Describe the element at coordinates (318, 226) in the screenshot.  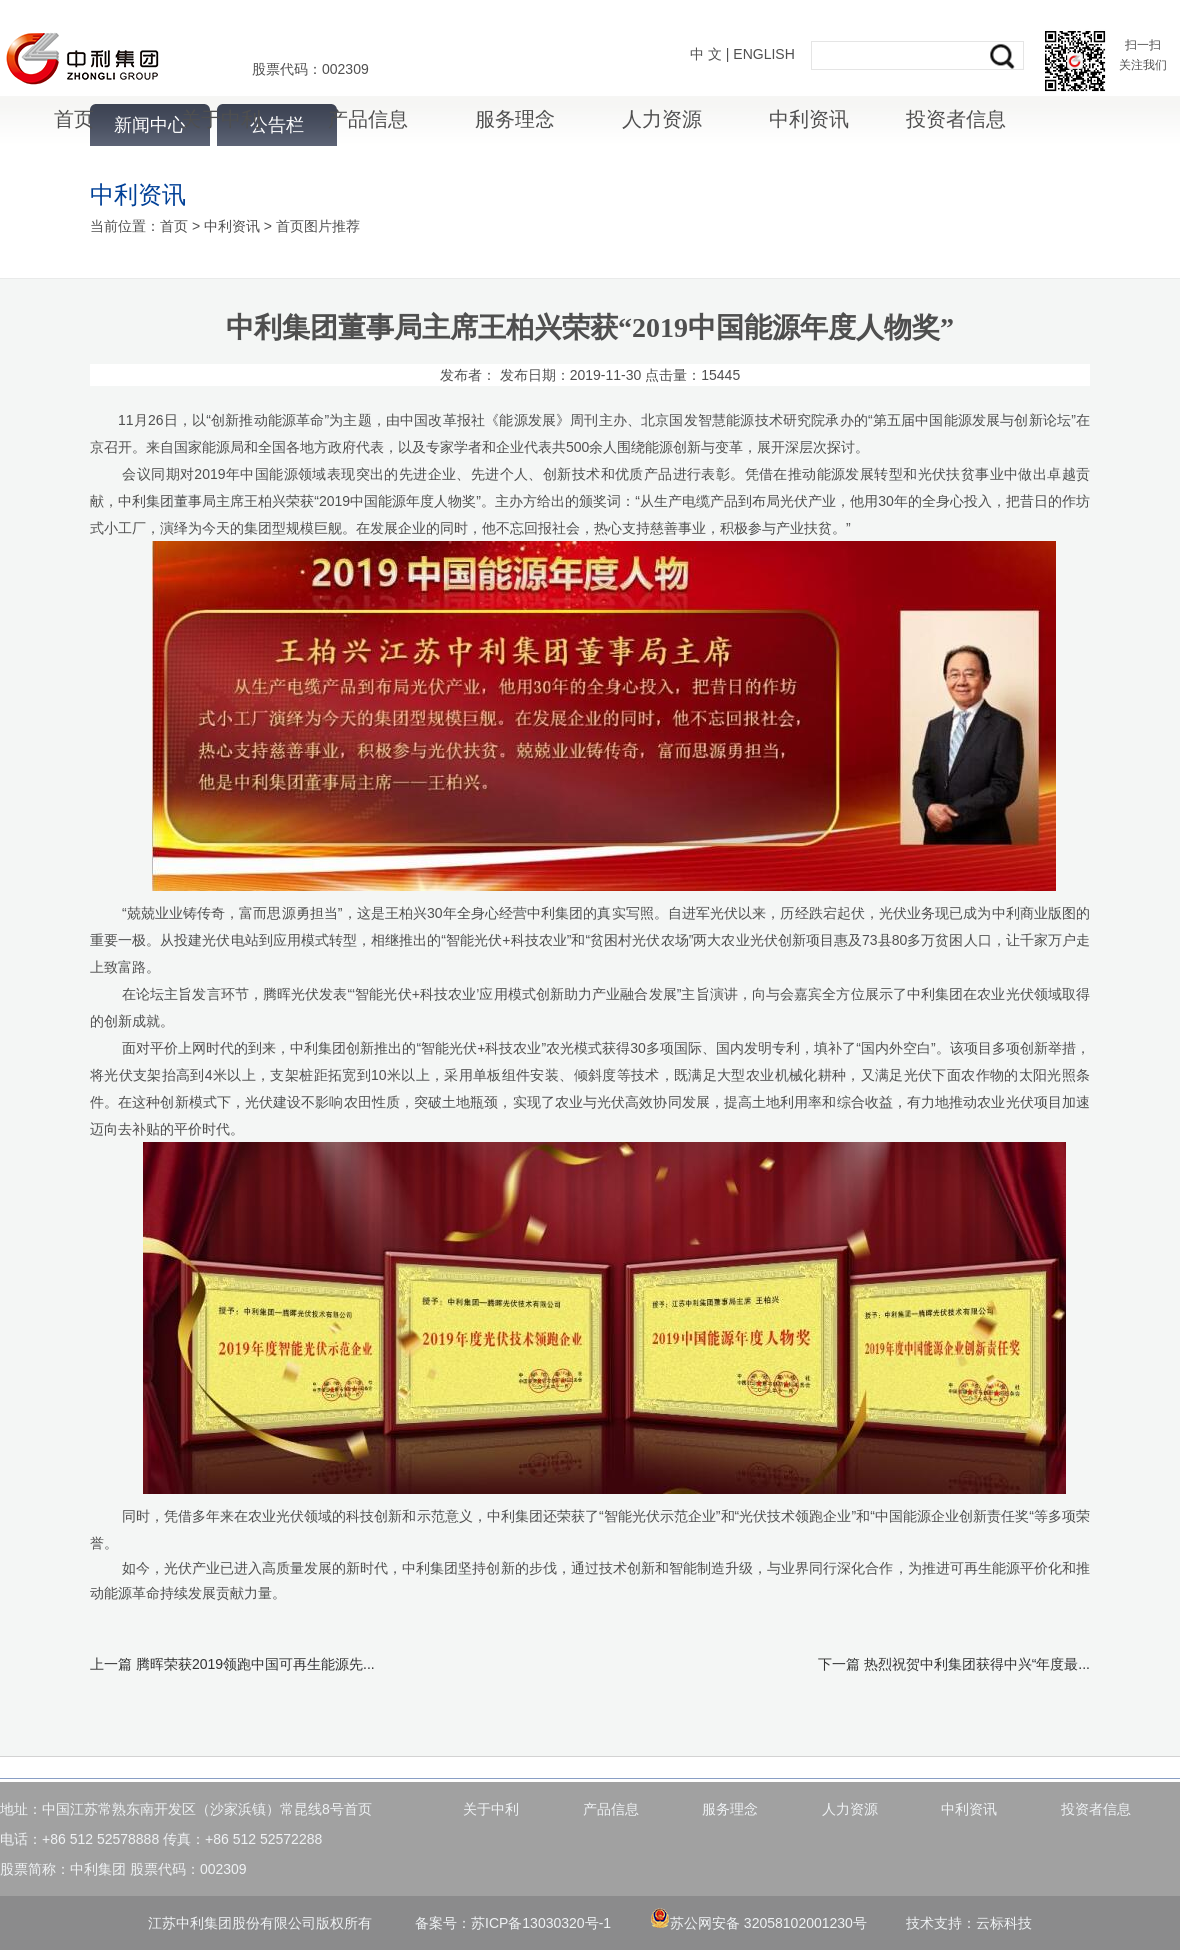
I see `首页图片推荐` at that location.